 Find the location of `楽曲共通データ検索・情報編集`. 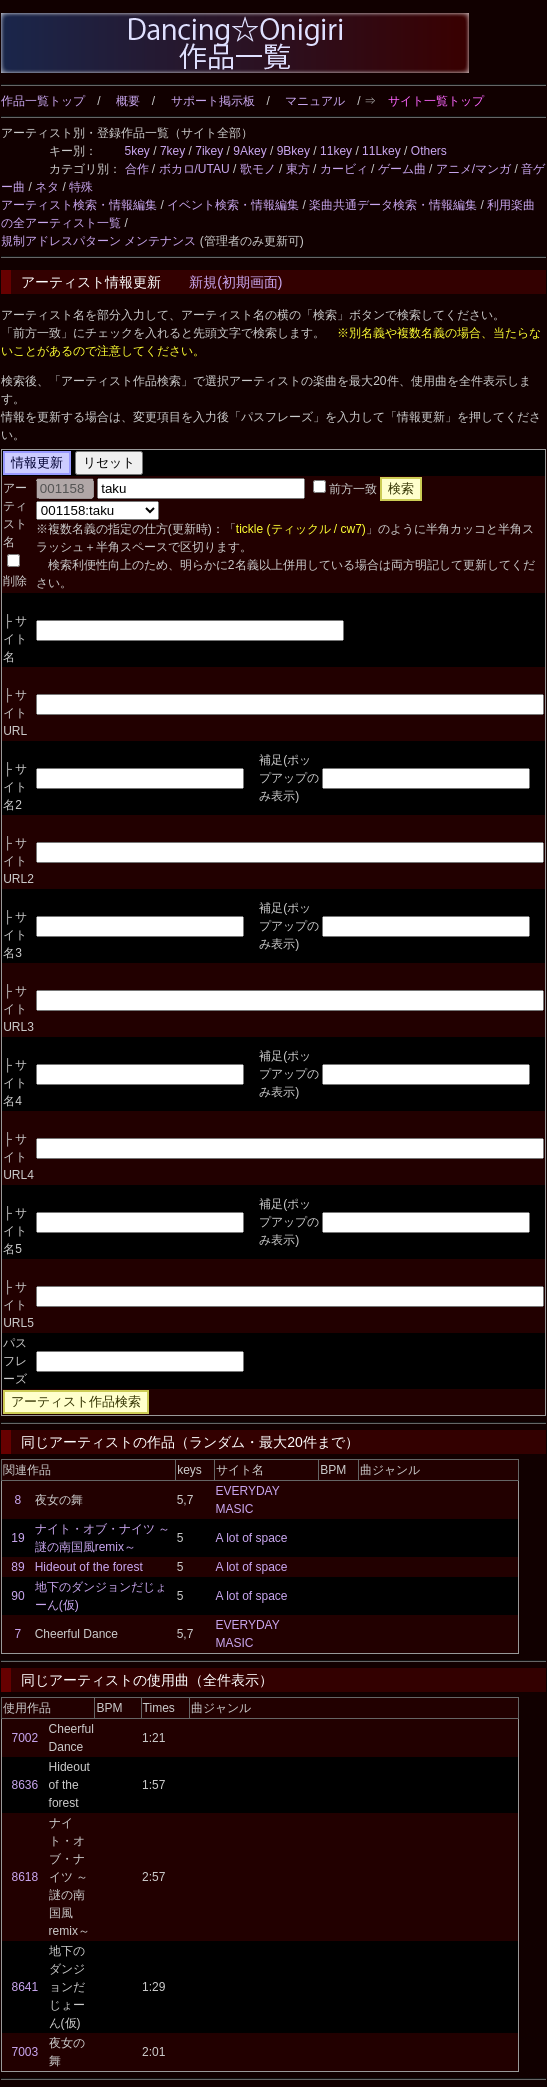

楽曲共通データ検索・情報編集 is located at coordinates (393, 205).